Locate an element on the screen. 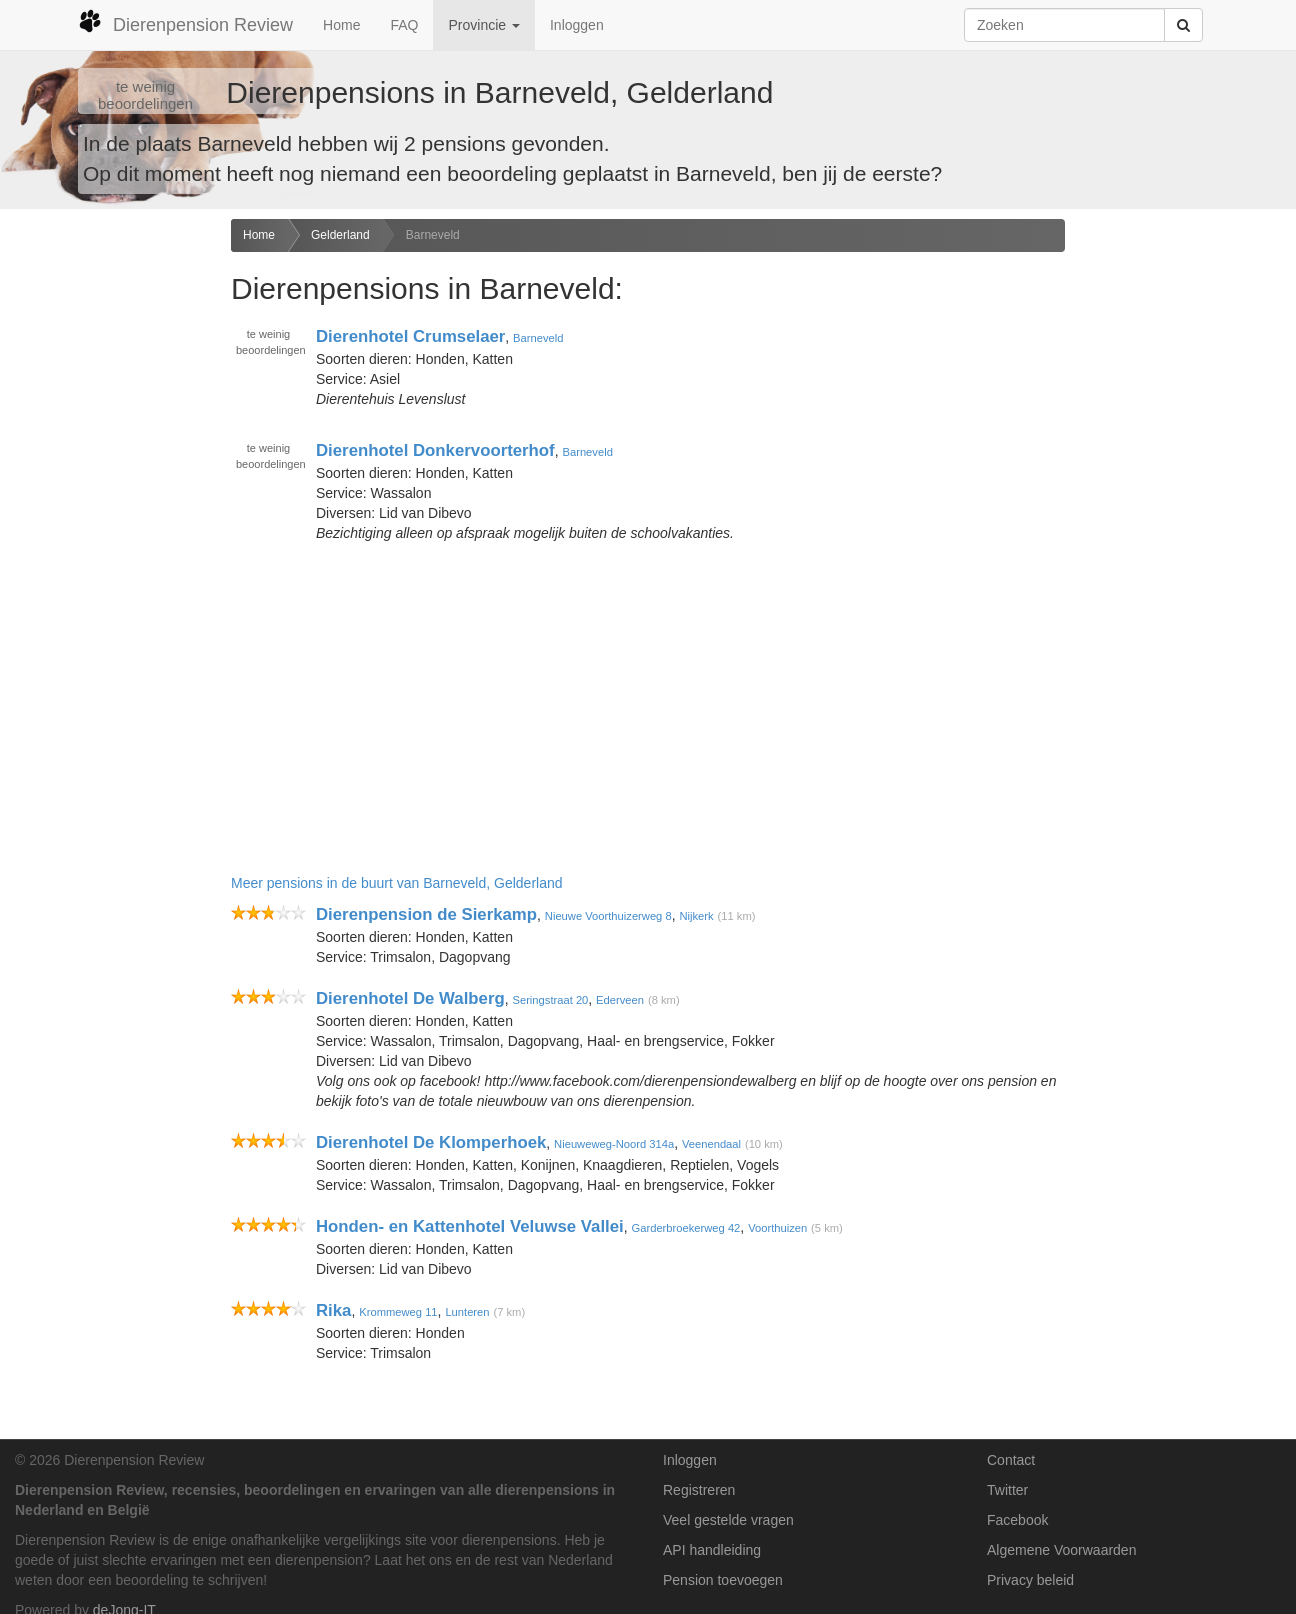 This screenshot has width=1296, height=1614. [Advertisement] is located at coordinates (108, 534).